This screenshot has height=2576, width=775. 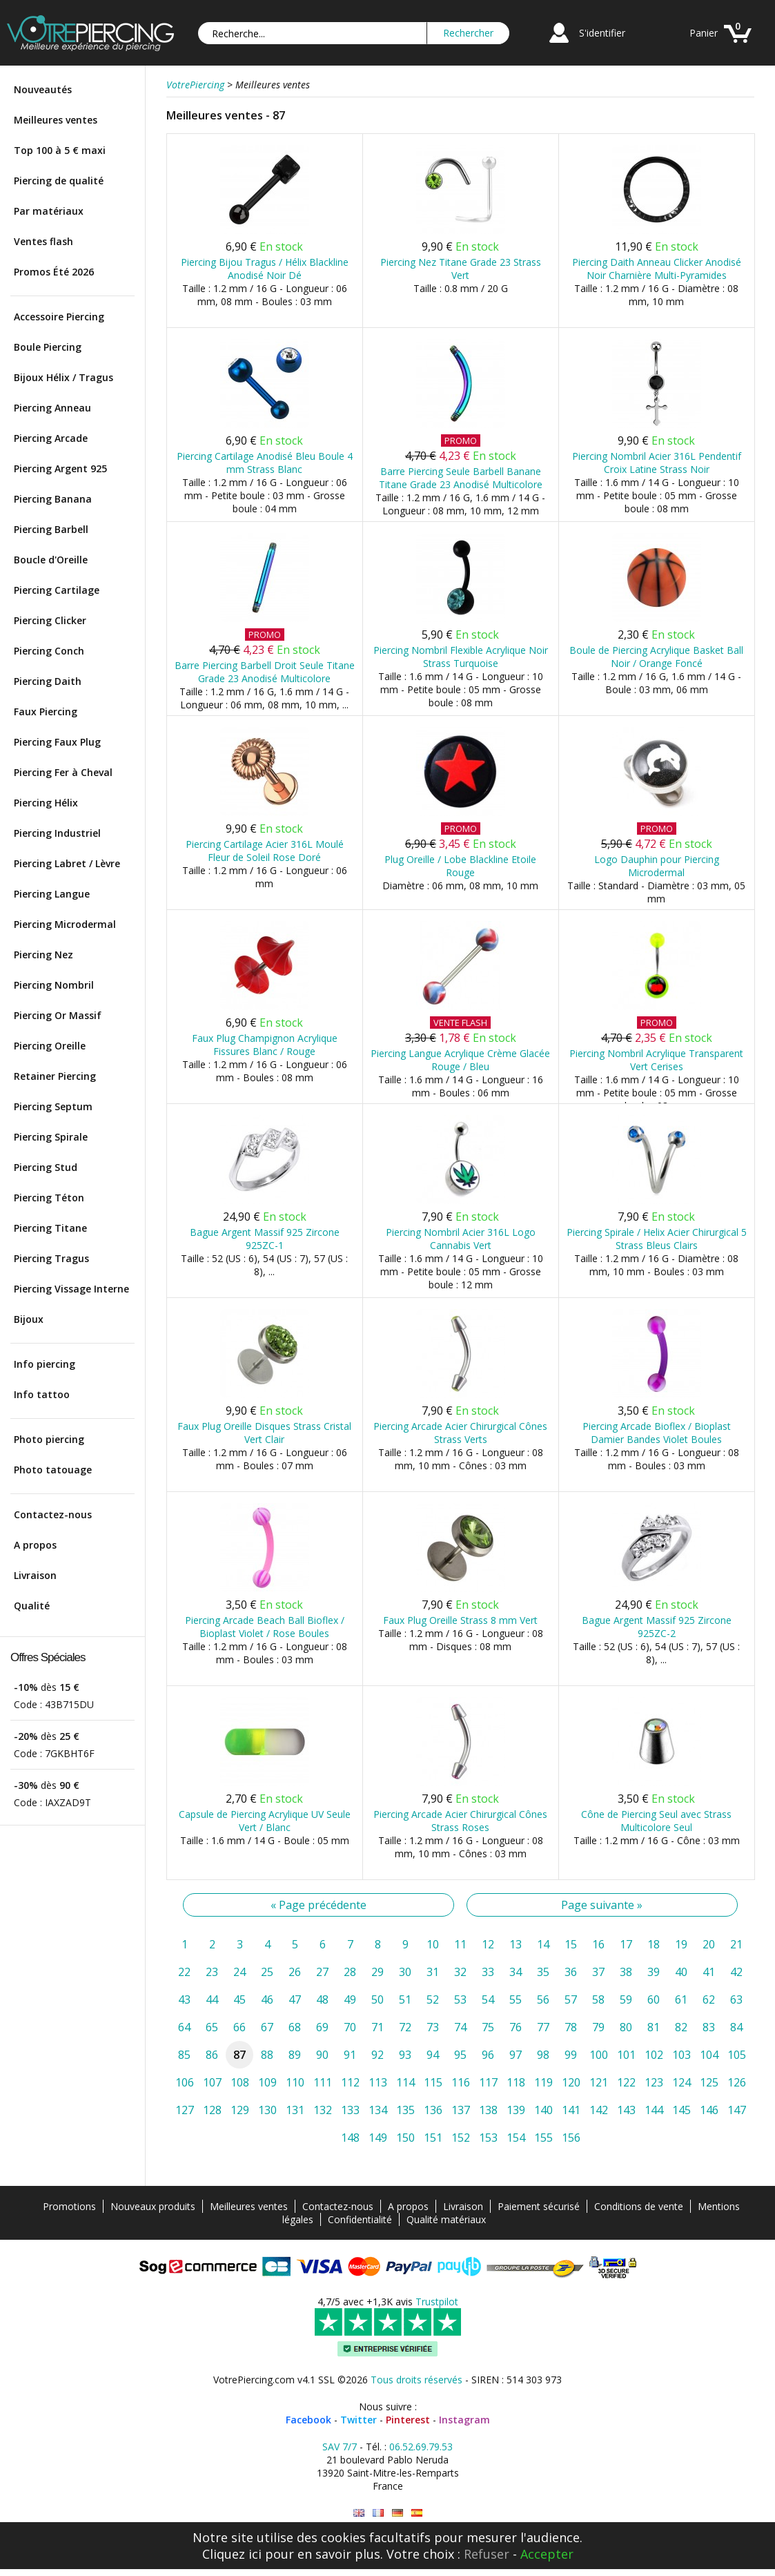 I want to click on 36, so click(x=571, y=1971).